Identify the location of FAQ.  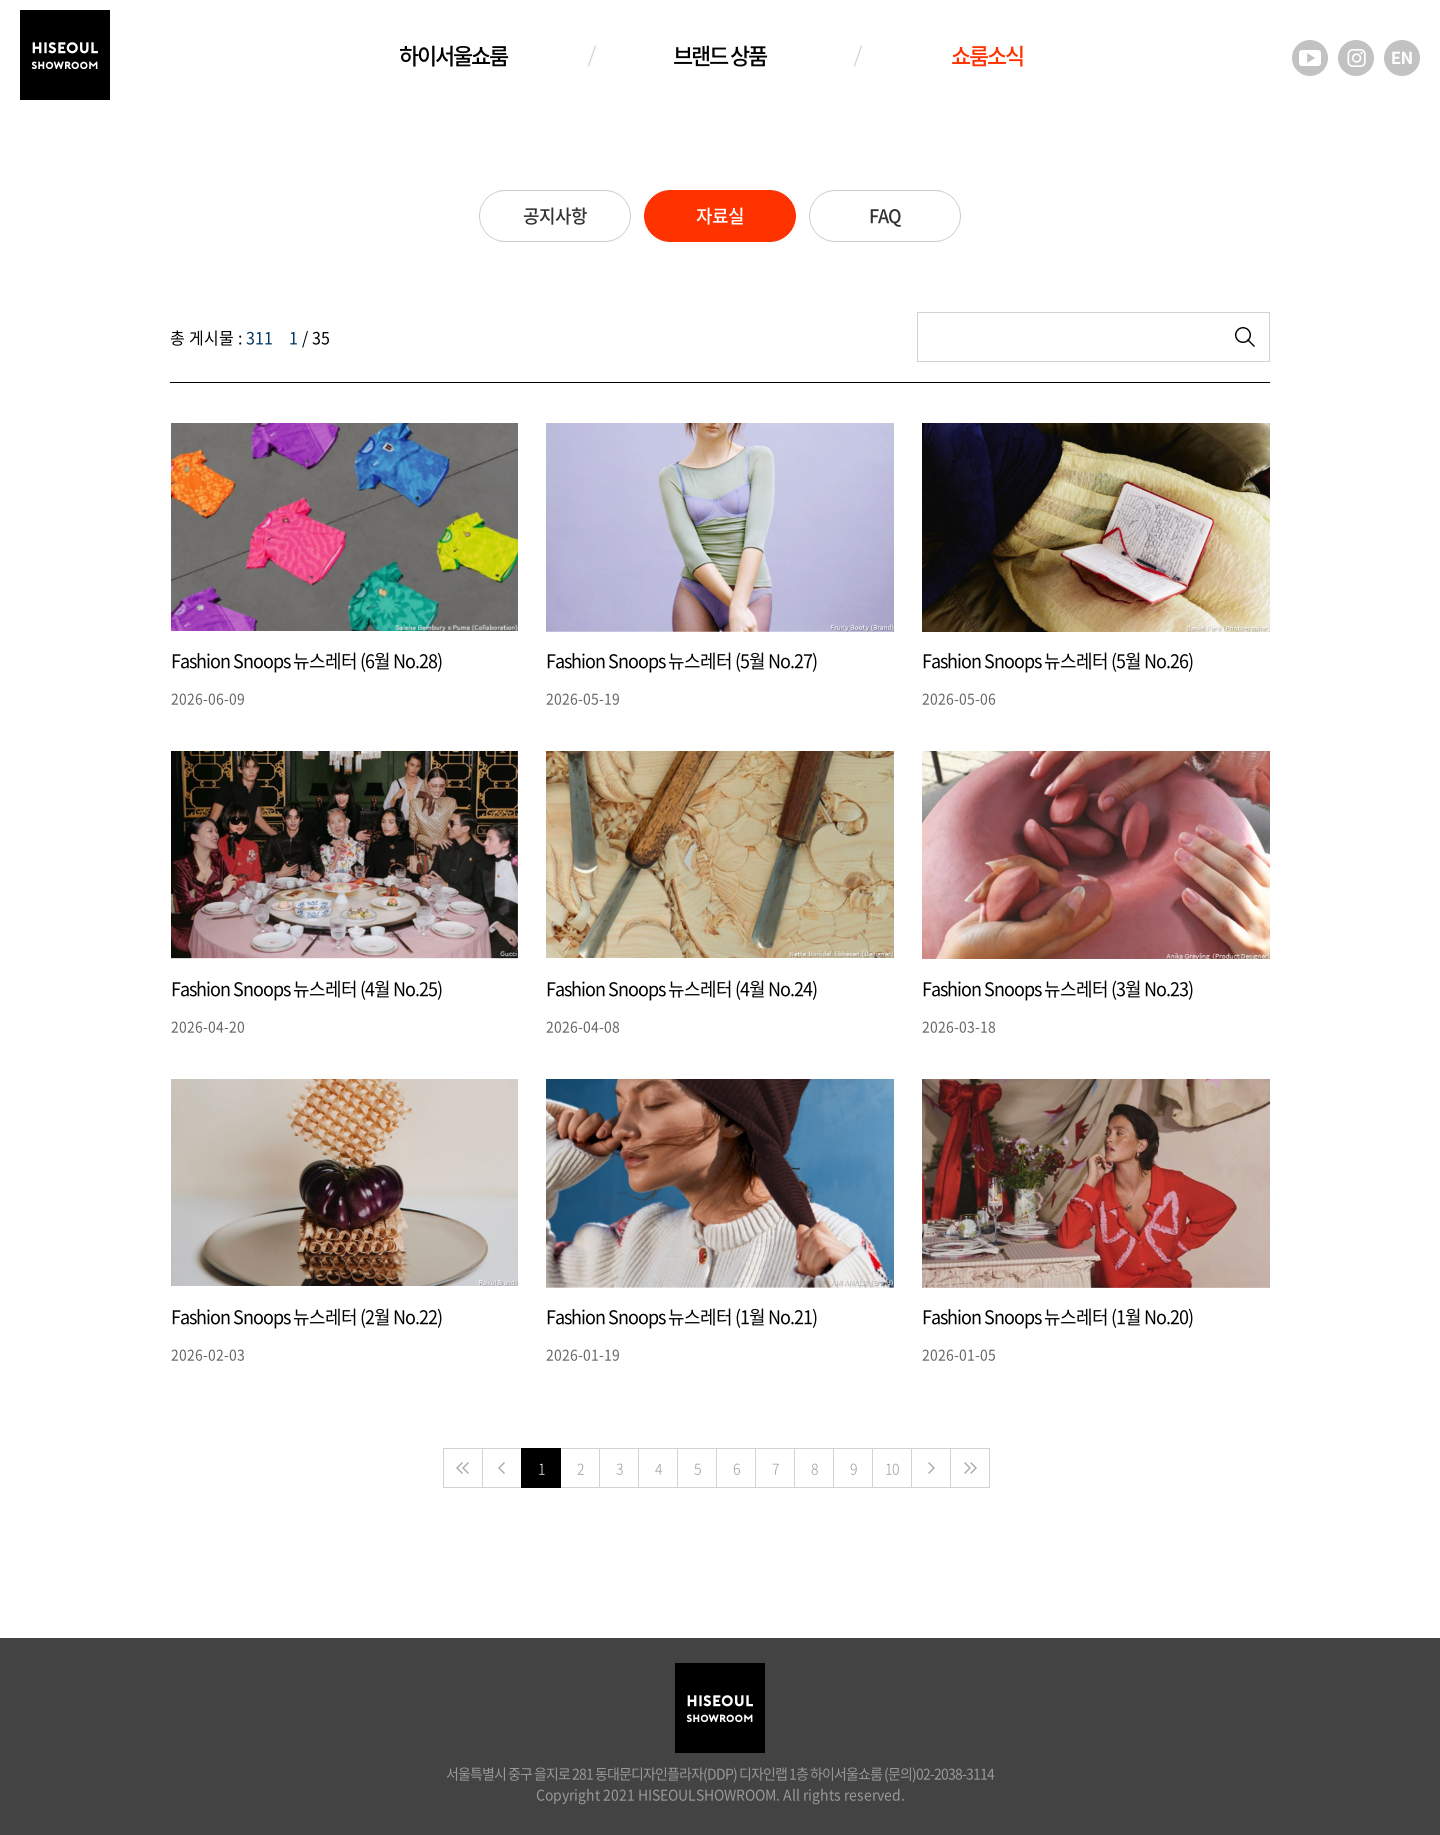
(885, 215).